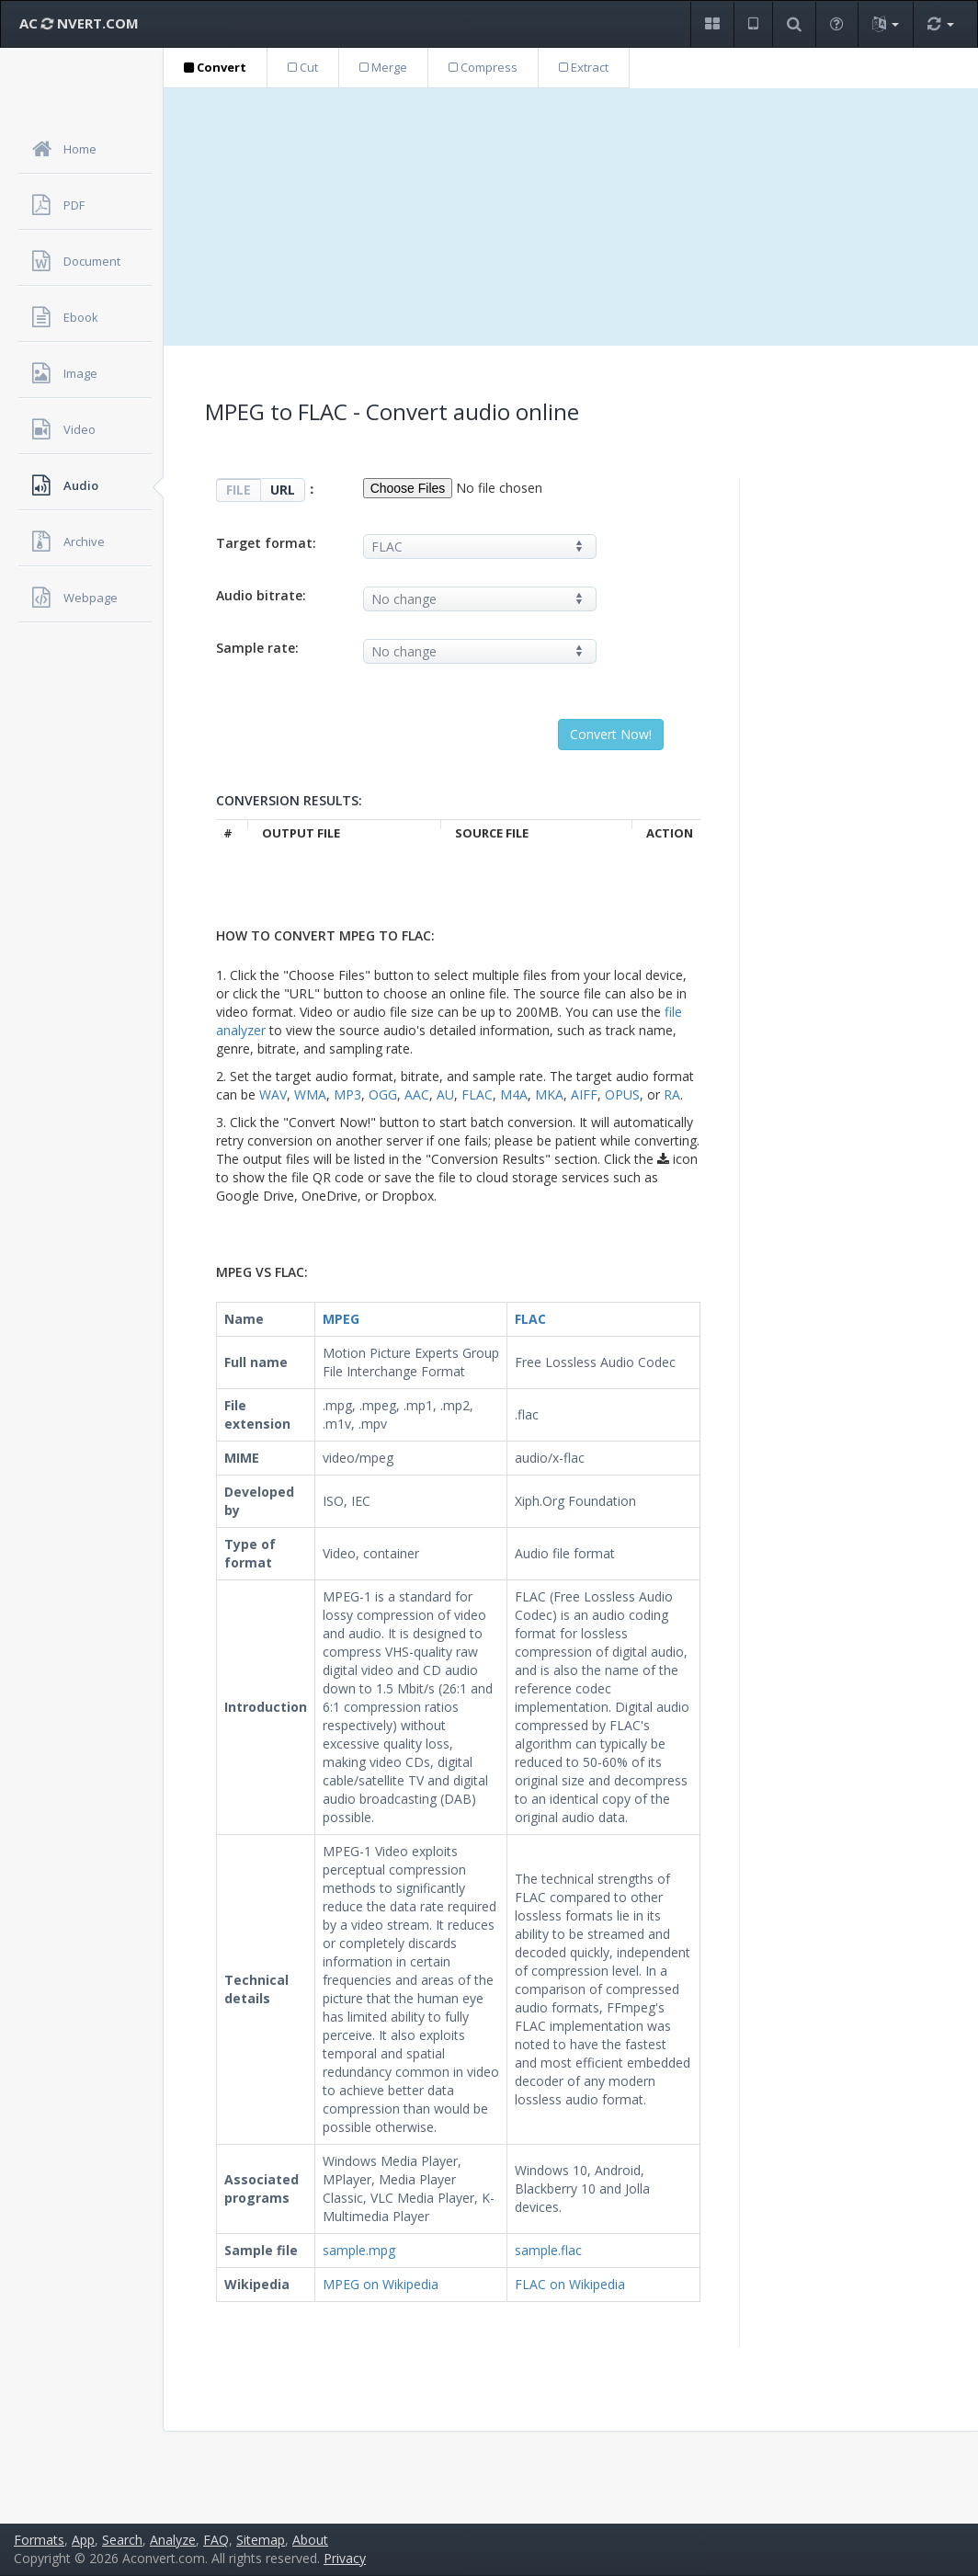 The width and height of the screenshot is (978, 2576). What do you see at coordinates (39, 2539) in the screenshot?
I see `Formats` at bounding box center [39, 2539].